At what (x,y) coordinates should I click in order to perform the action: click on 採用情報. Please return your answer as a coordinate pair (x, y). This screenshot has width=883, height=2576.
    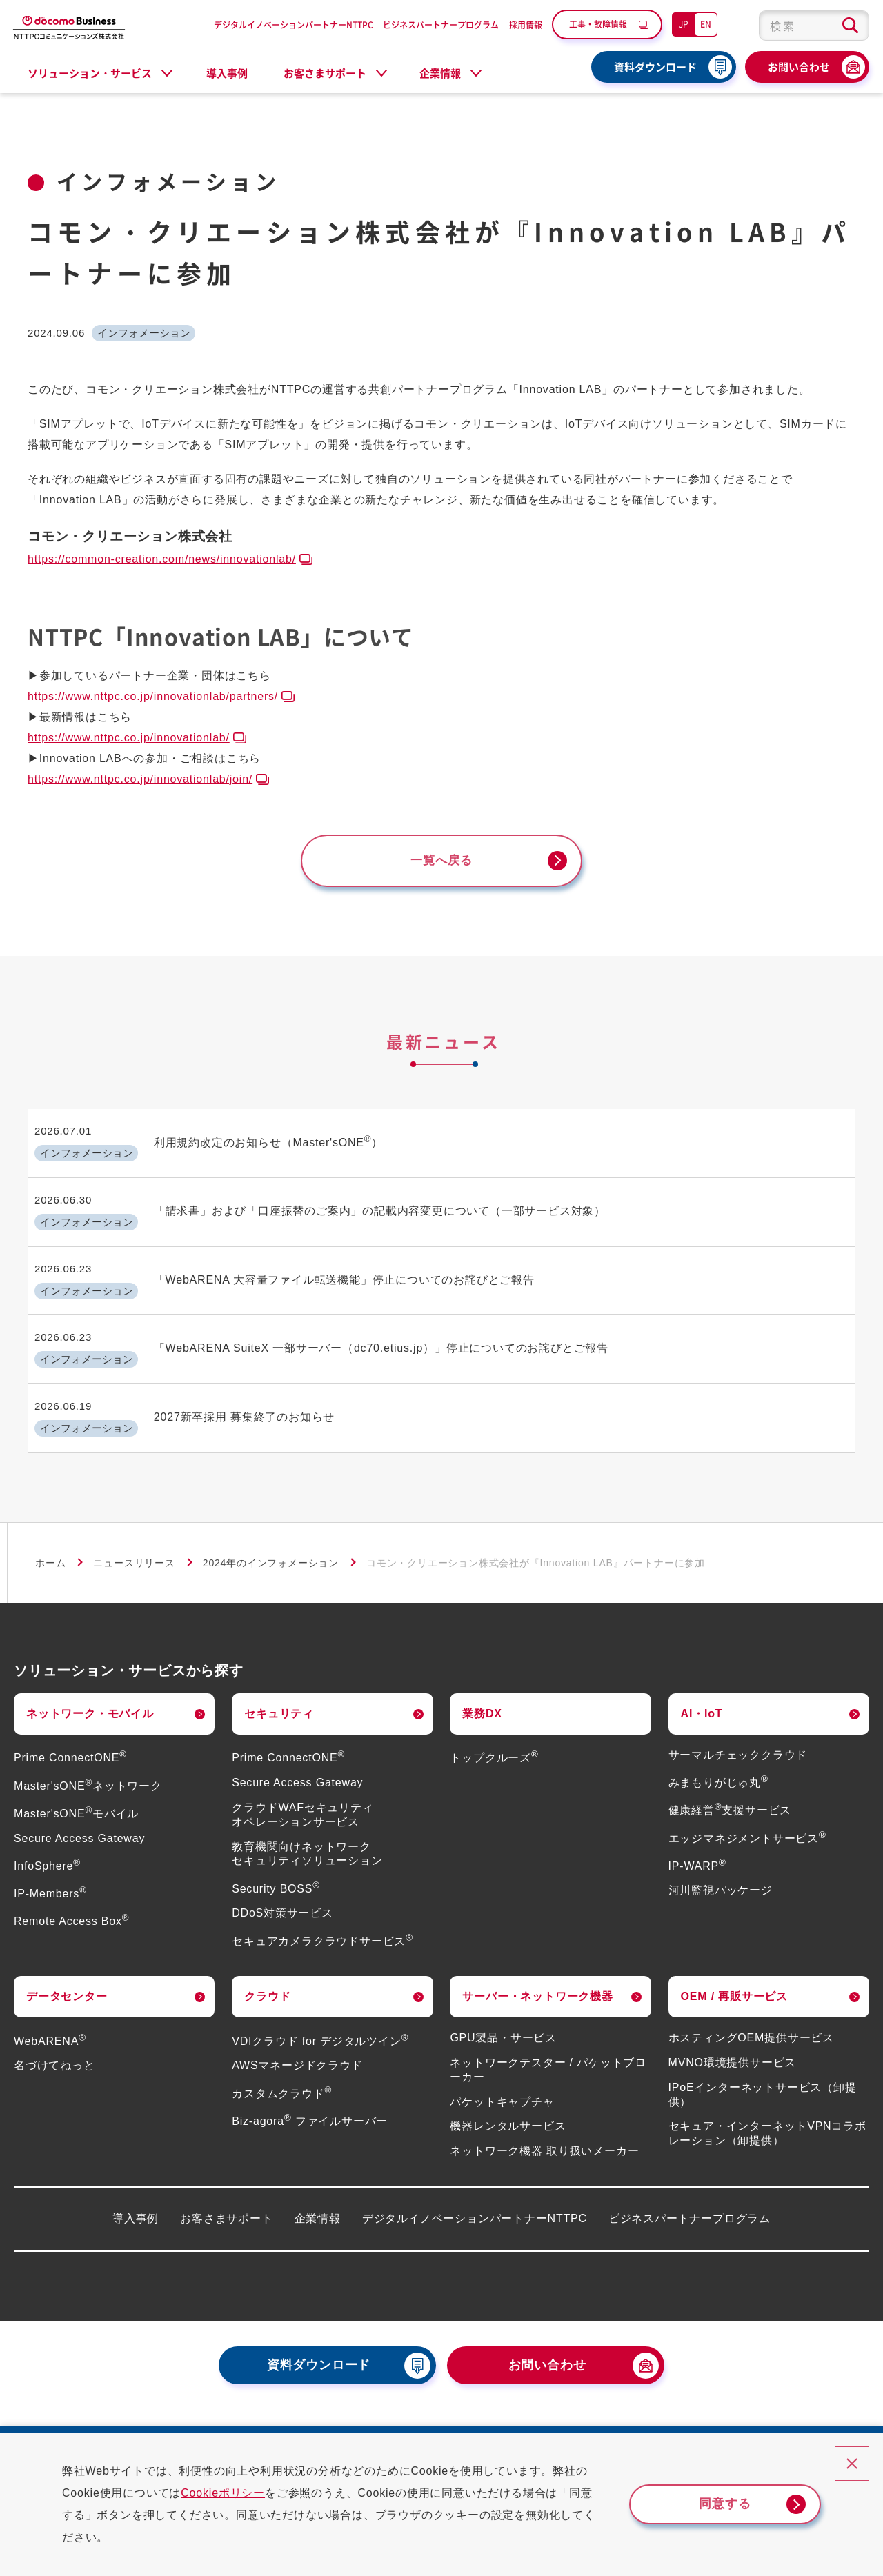
    Looking at the image, I should click on (525, 24).